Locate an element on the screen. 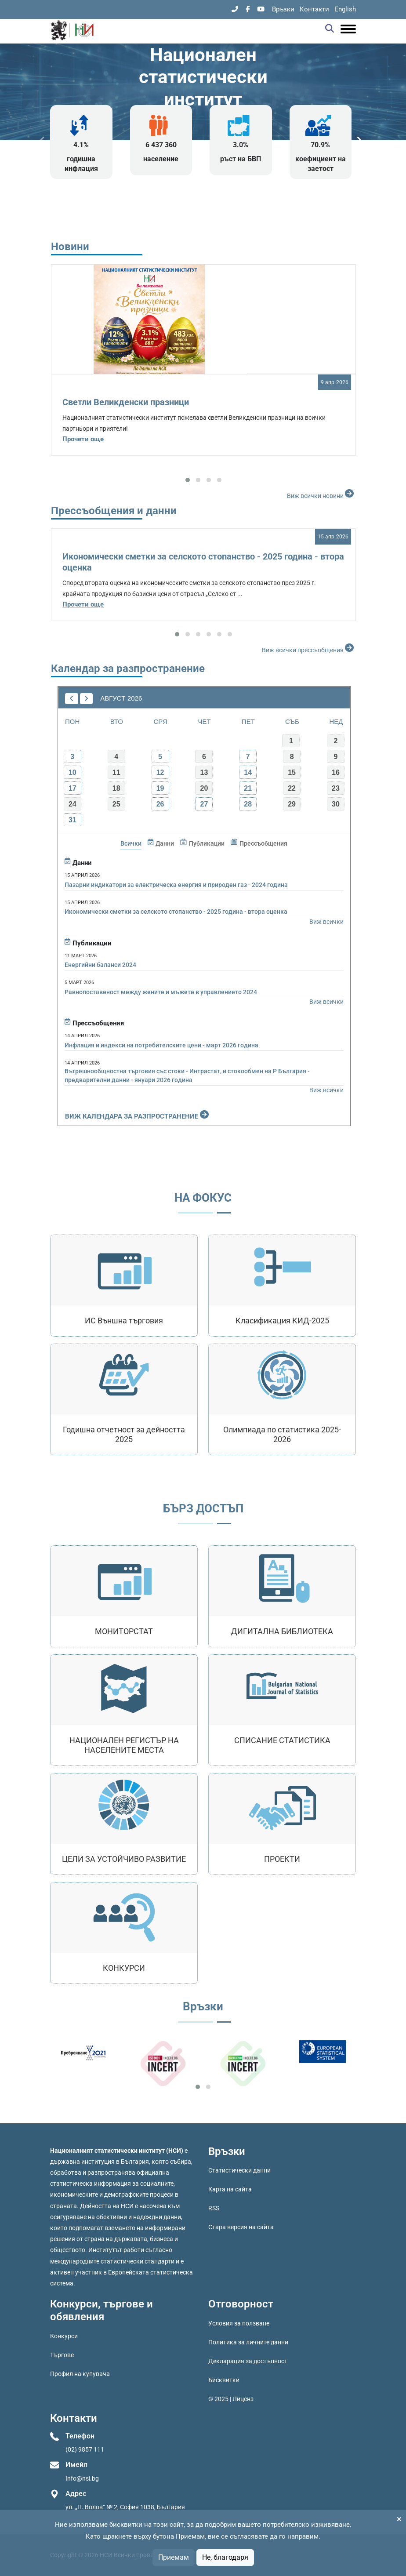  (02) 9857 111 is located at coordinates (84, 2449).